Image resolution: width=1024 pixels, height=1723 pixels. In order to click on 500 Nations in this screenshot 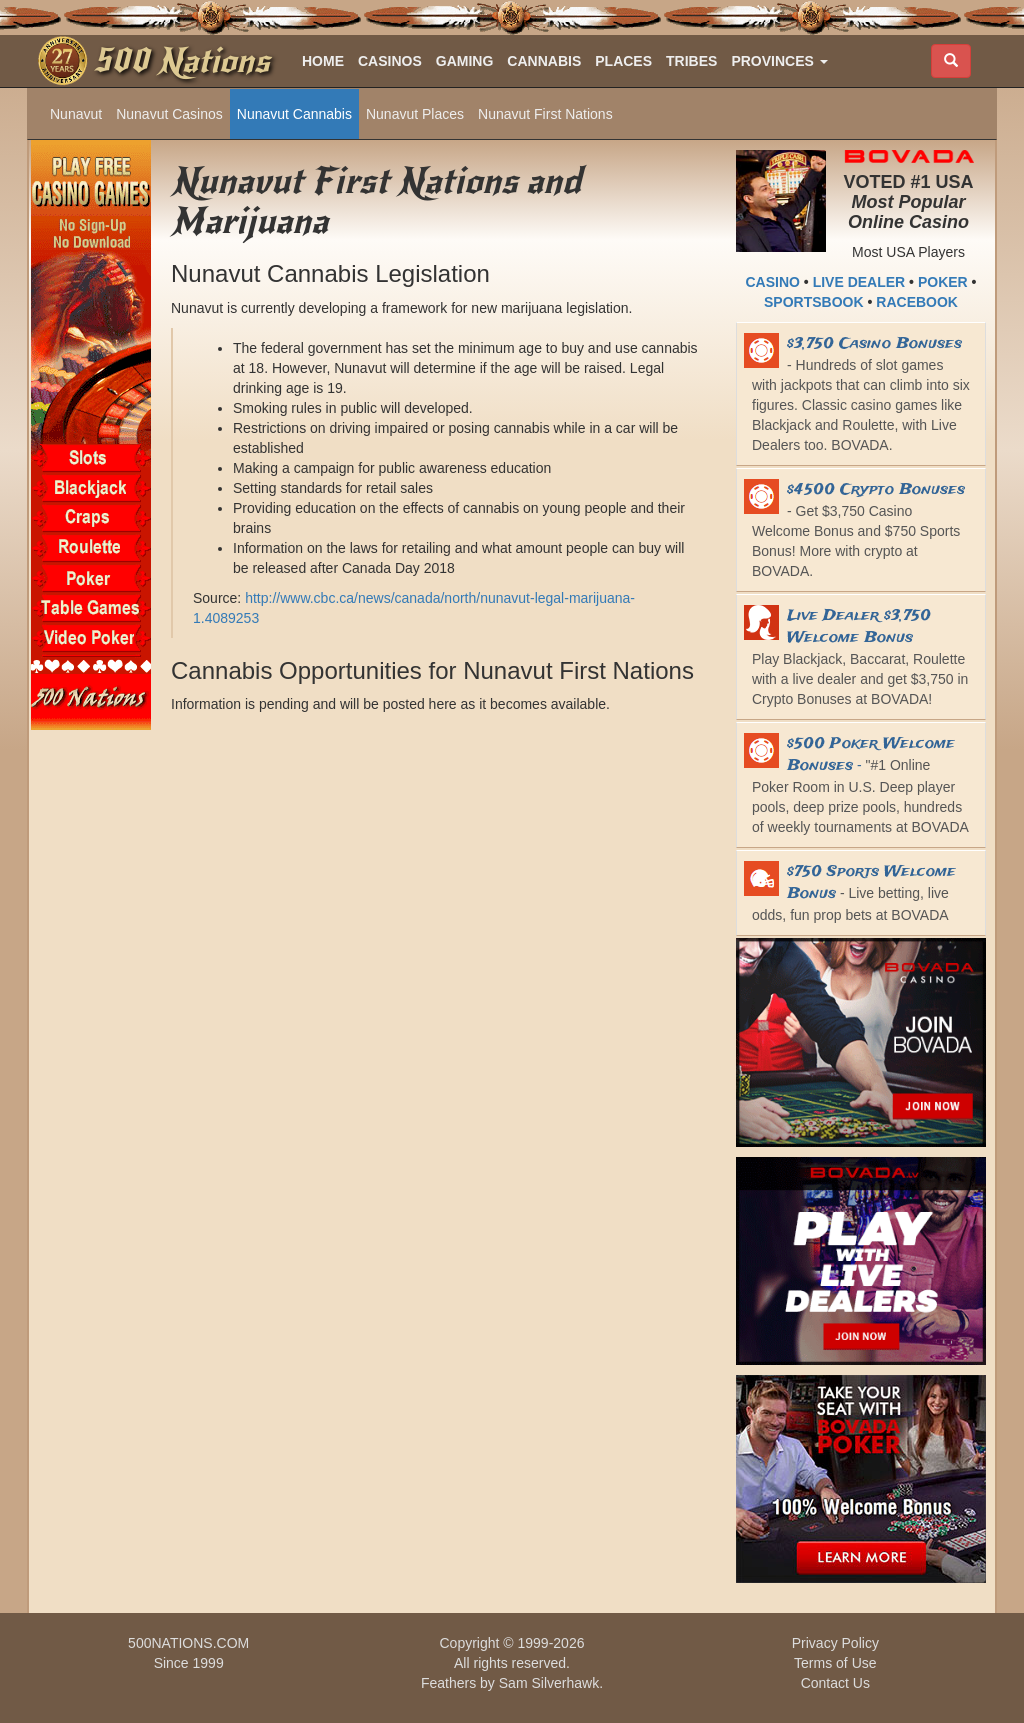, I will do `click(181, 61)`.